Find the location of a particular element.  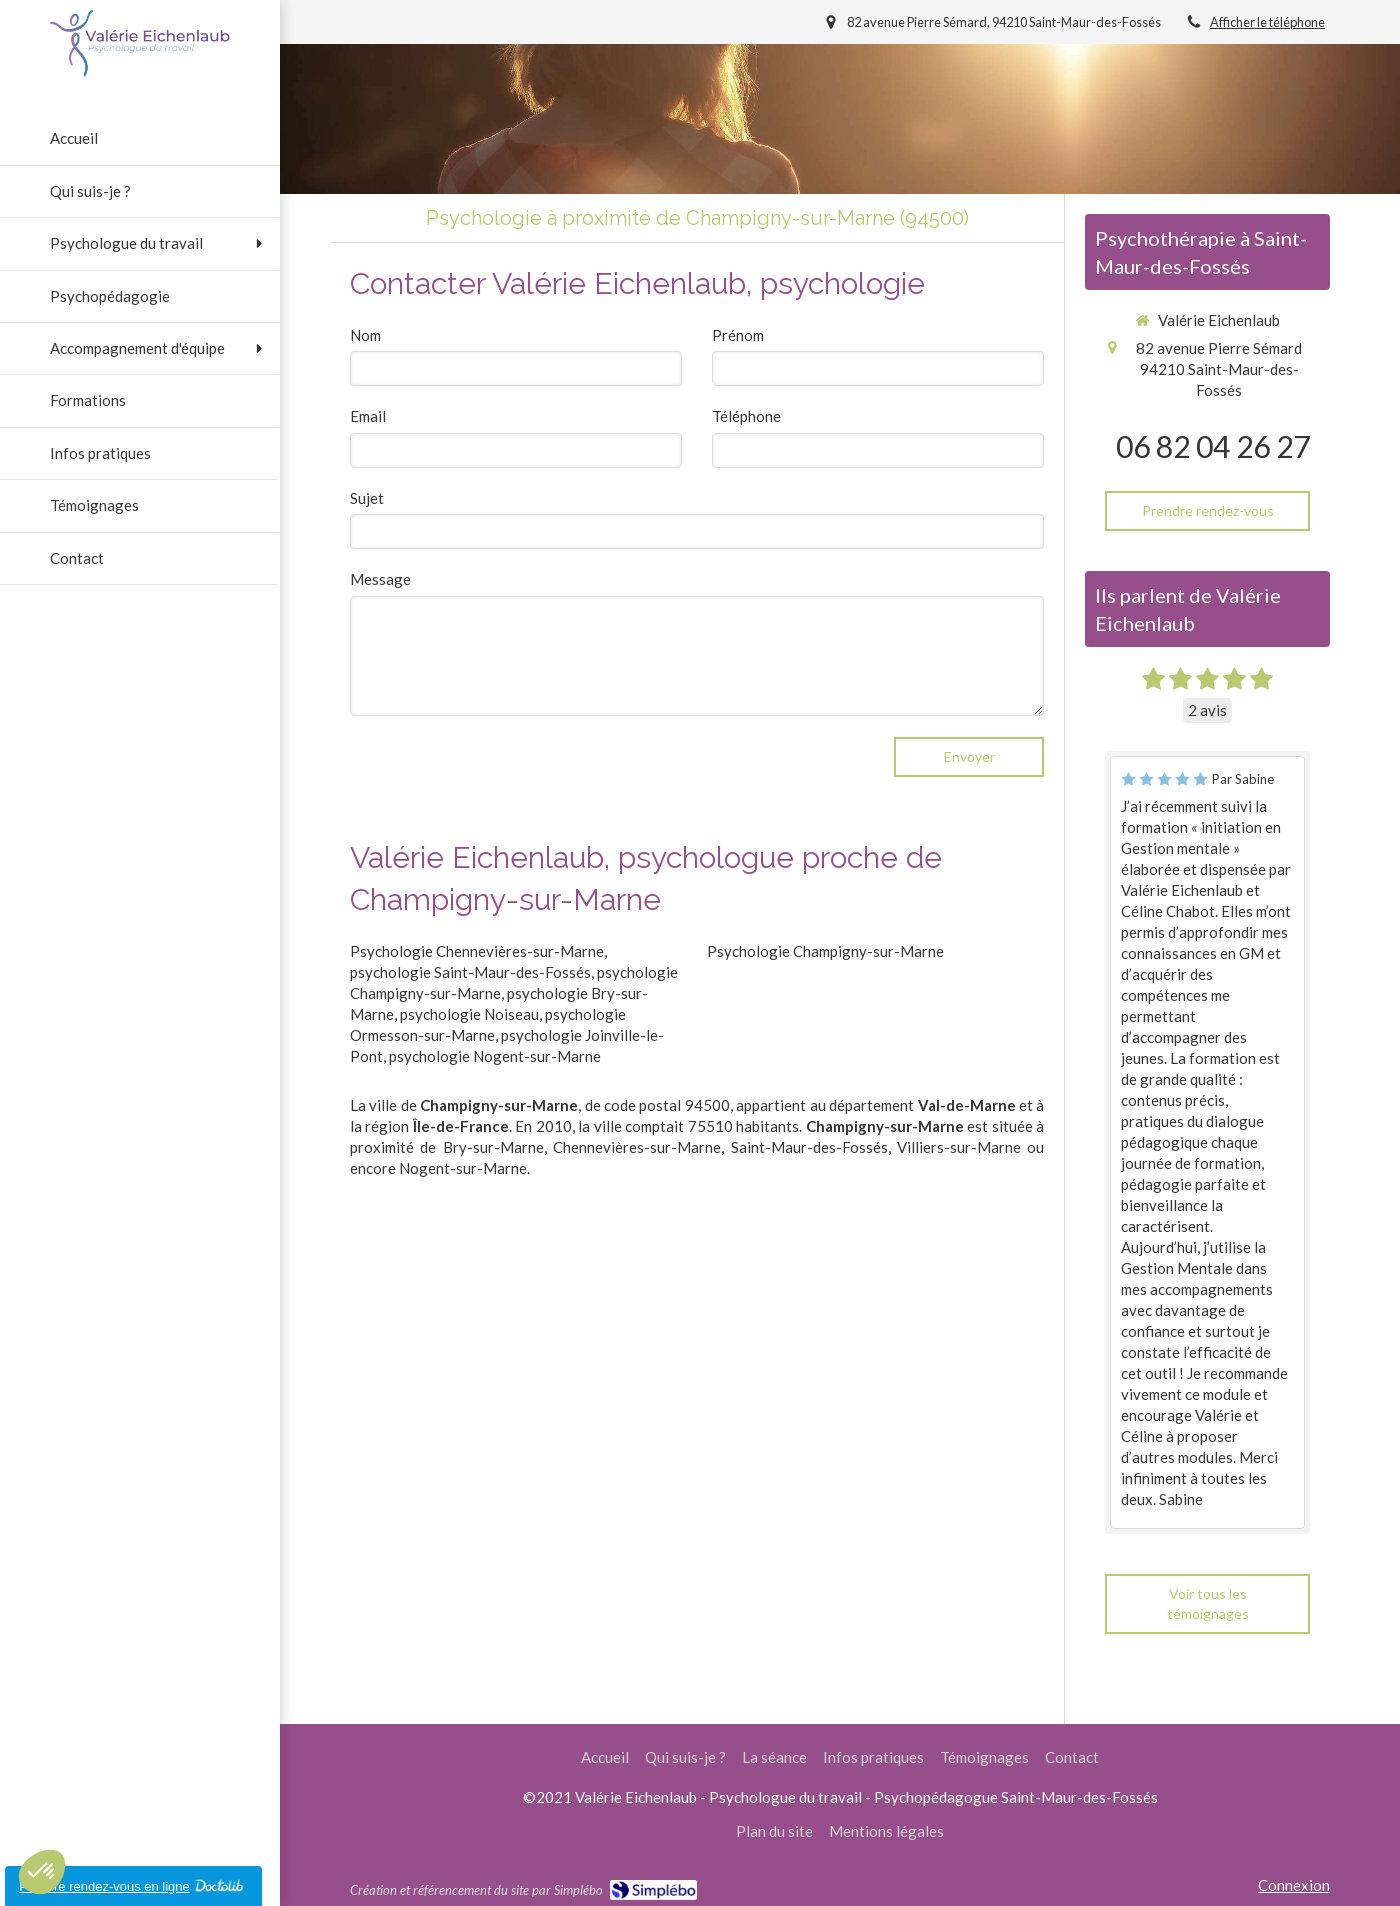

Téléphone is located at coordinates (746, 416).